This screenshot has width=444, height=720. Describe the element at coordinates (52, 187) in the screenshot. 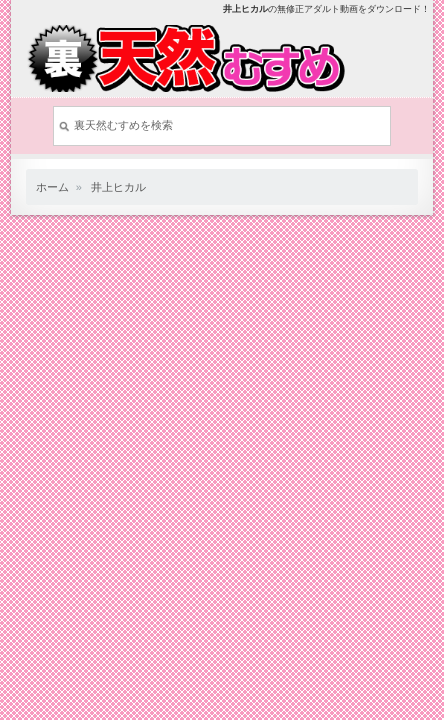

I see `ホーム` at that location.